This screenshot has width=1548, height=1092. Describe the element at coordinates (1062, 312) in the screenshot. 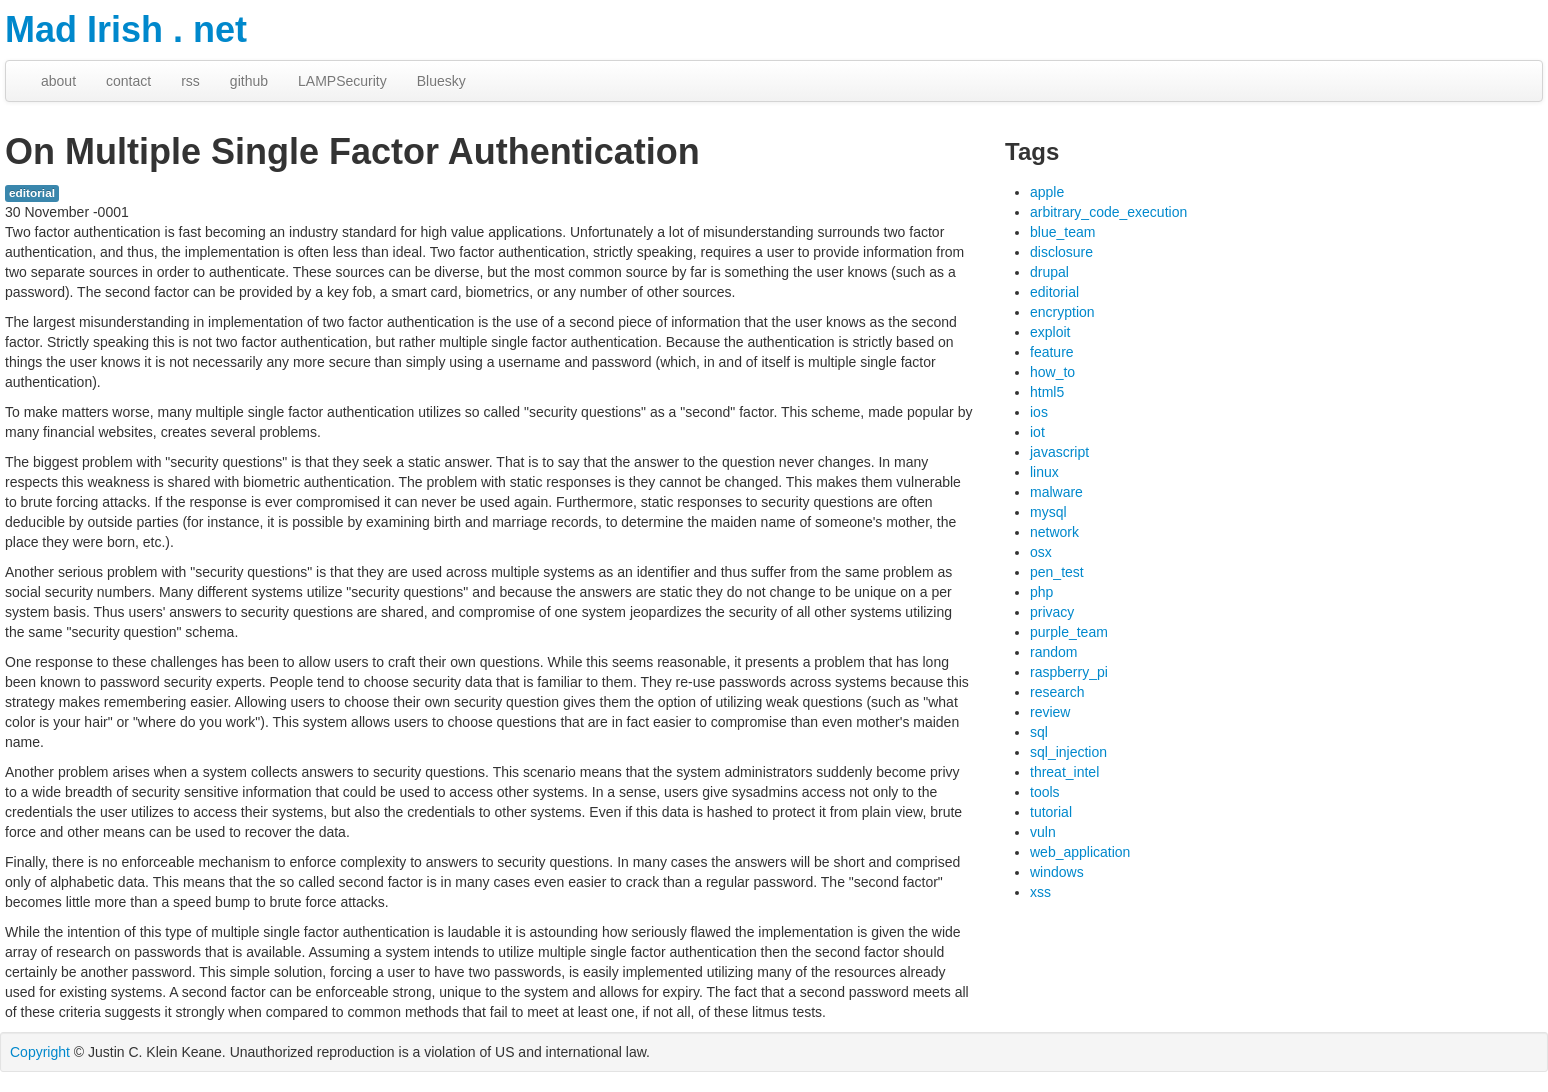

I see `encryption` at that location.